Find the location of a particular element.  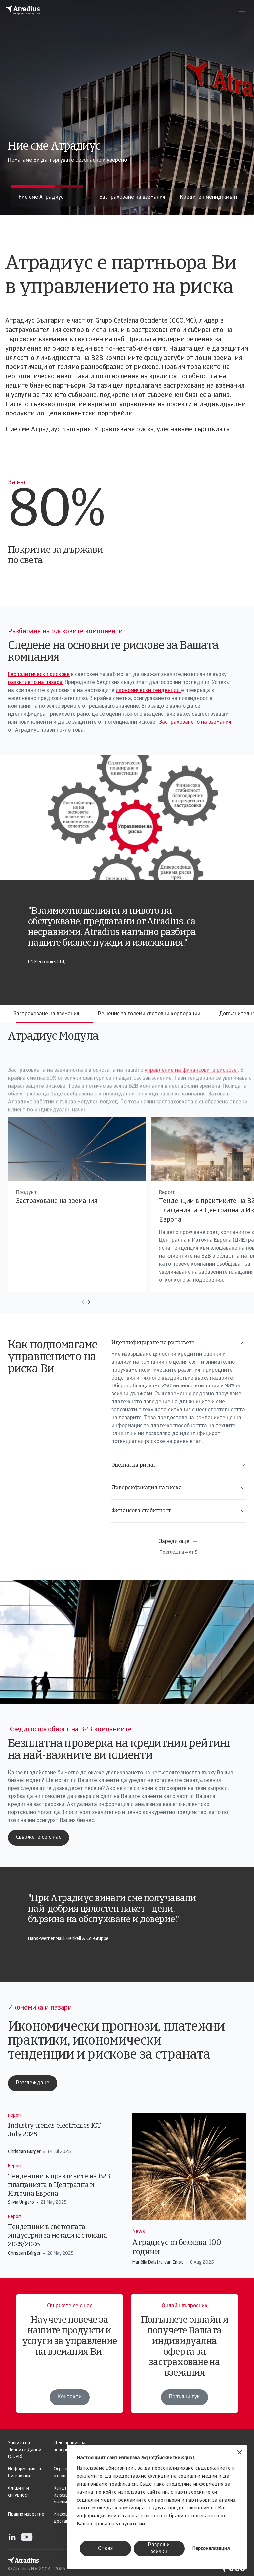

Финансова стабилност is located at coordinates (178, 1511).